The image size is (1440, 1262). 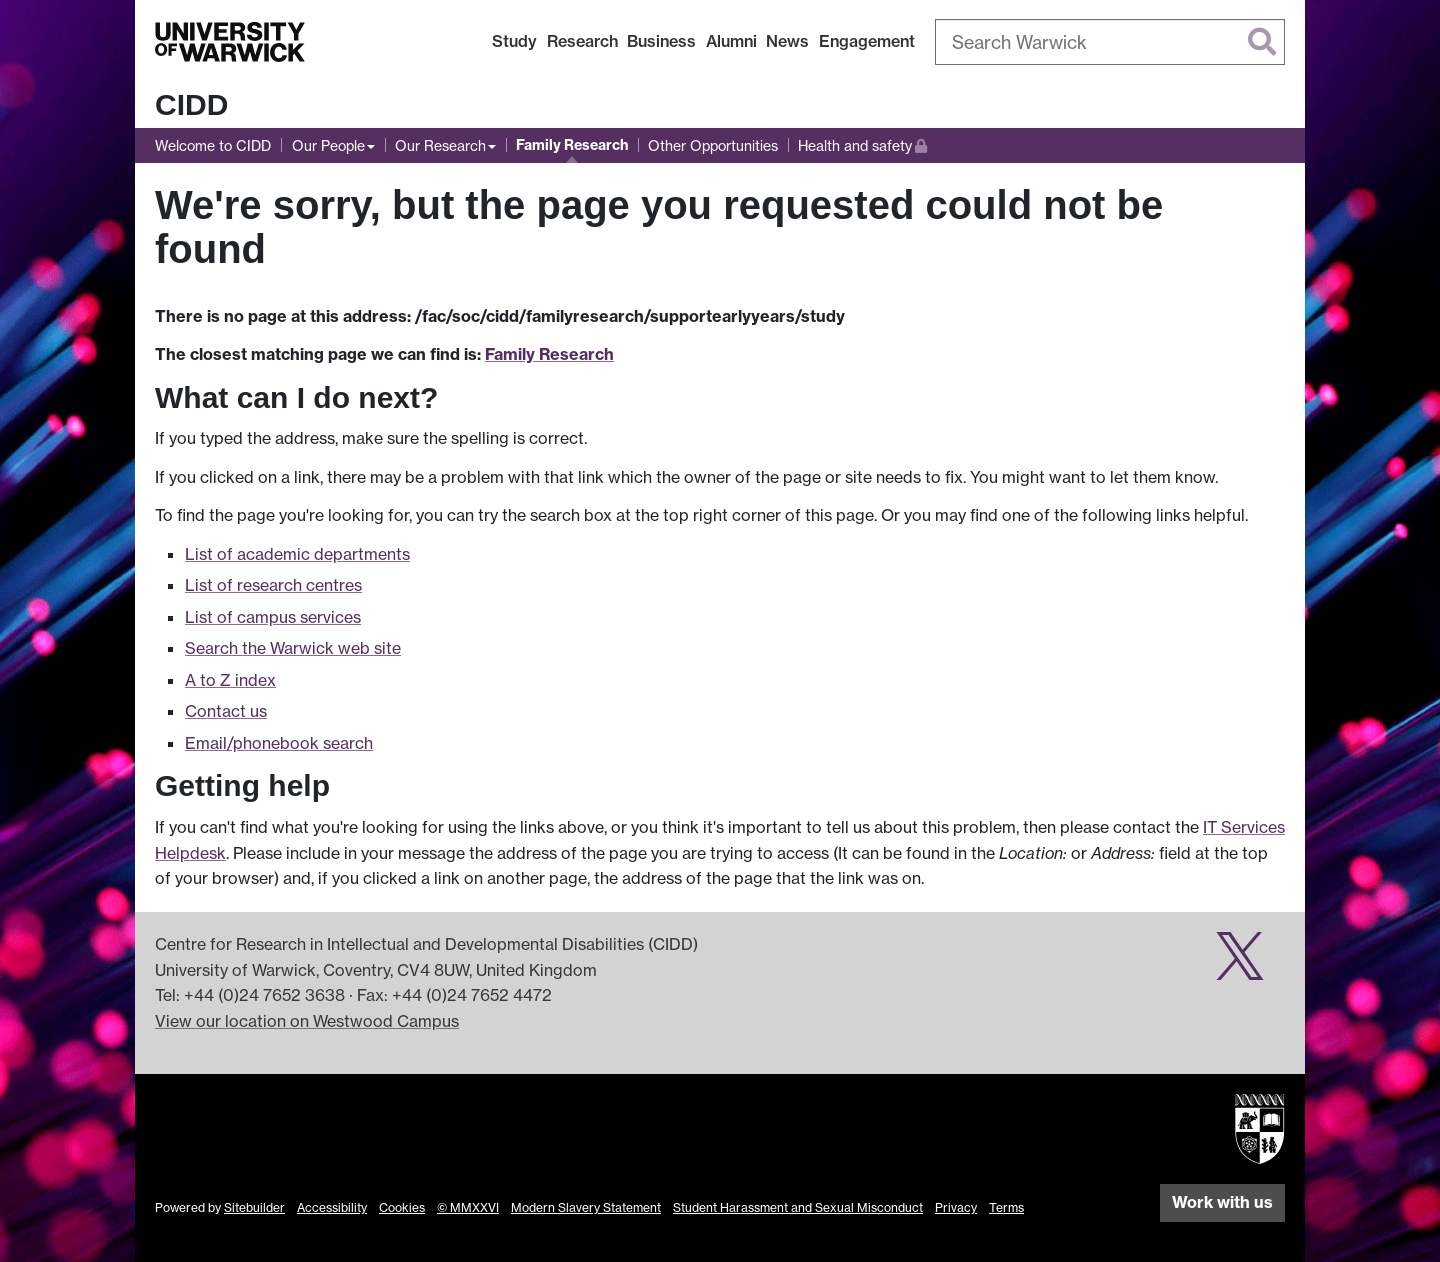 What do you see at coordinates (273, 617) in the screenshot?
I see `List of campus services` at bounding box center [273, 617].